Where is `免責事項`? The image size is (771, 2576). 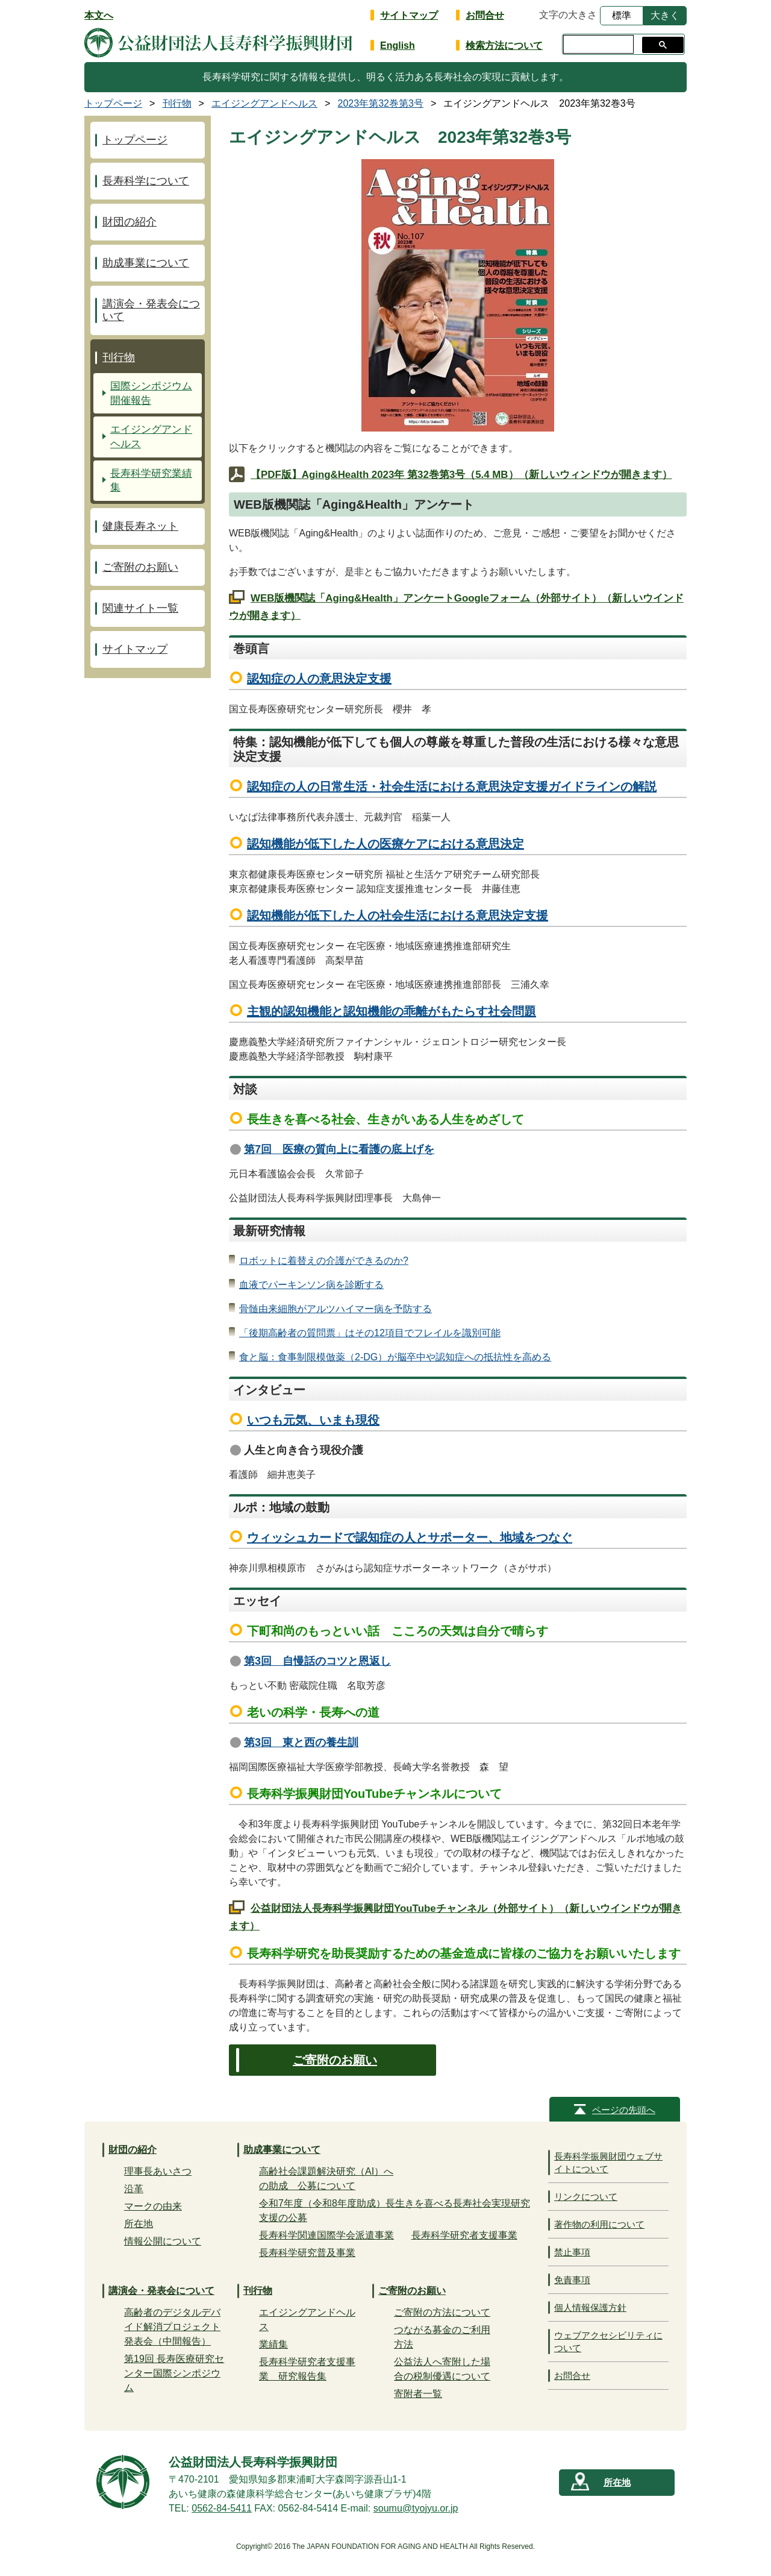
免責事項 is located at coordinates (572, 2280).